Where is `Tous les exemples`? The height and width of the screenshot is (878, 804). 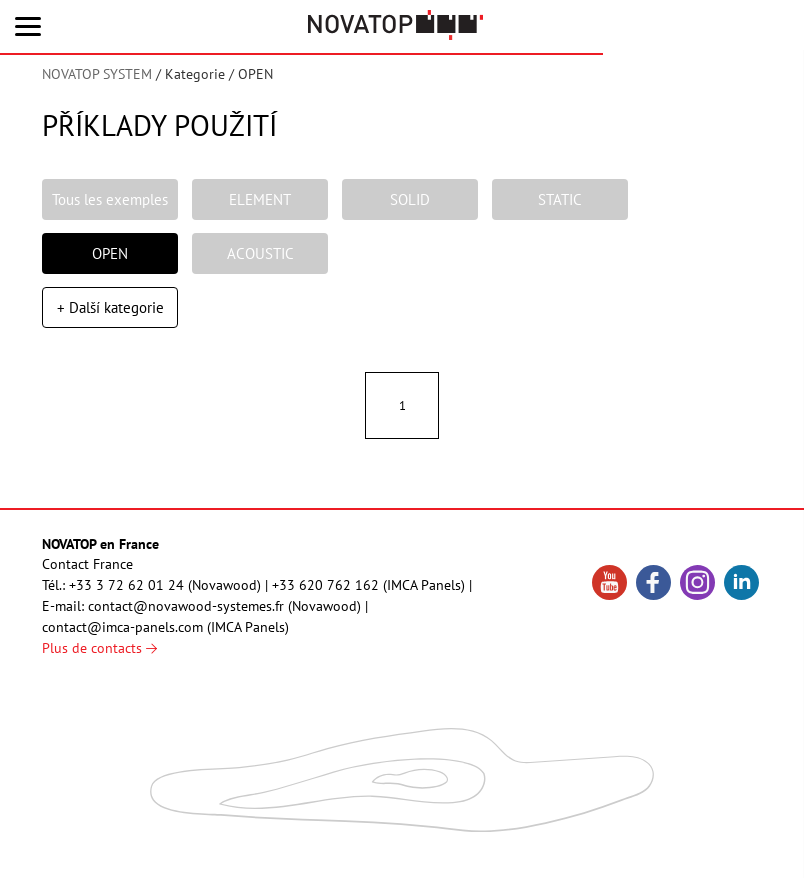 Tous les exemples is located at coordinates (110, 201).